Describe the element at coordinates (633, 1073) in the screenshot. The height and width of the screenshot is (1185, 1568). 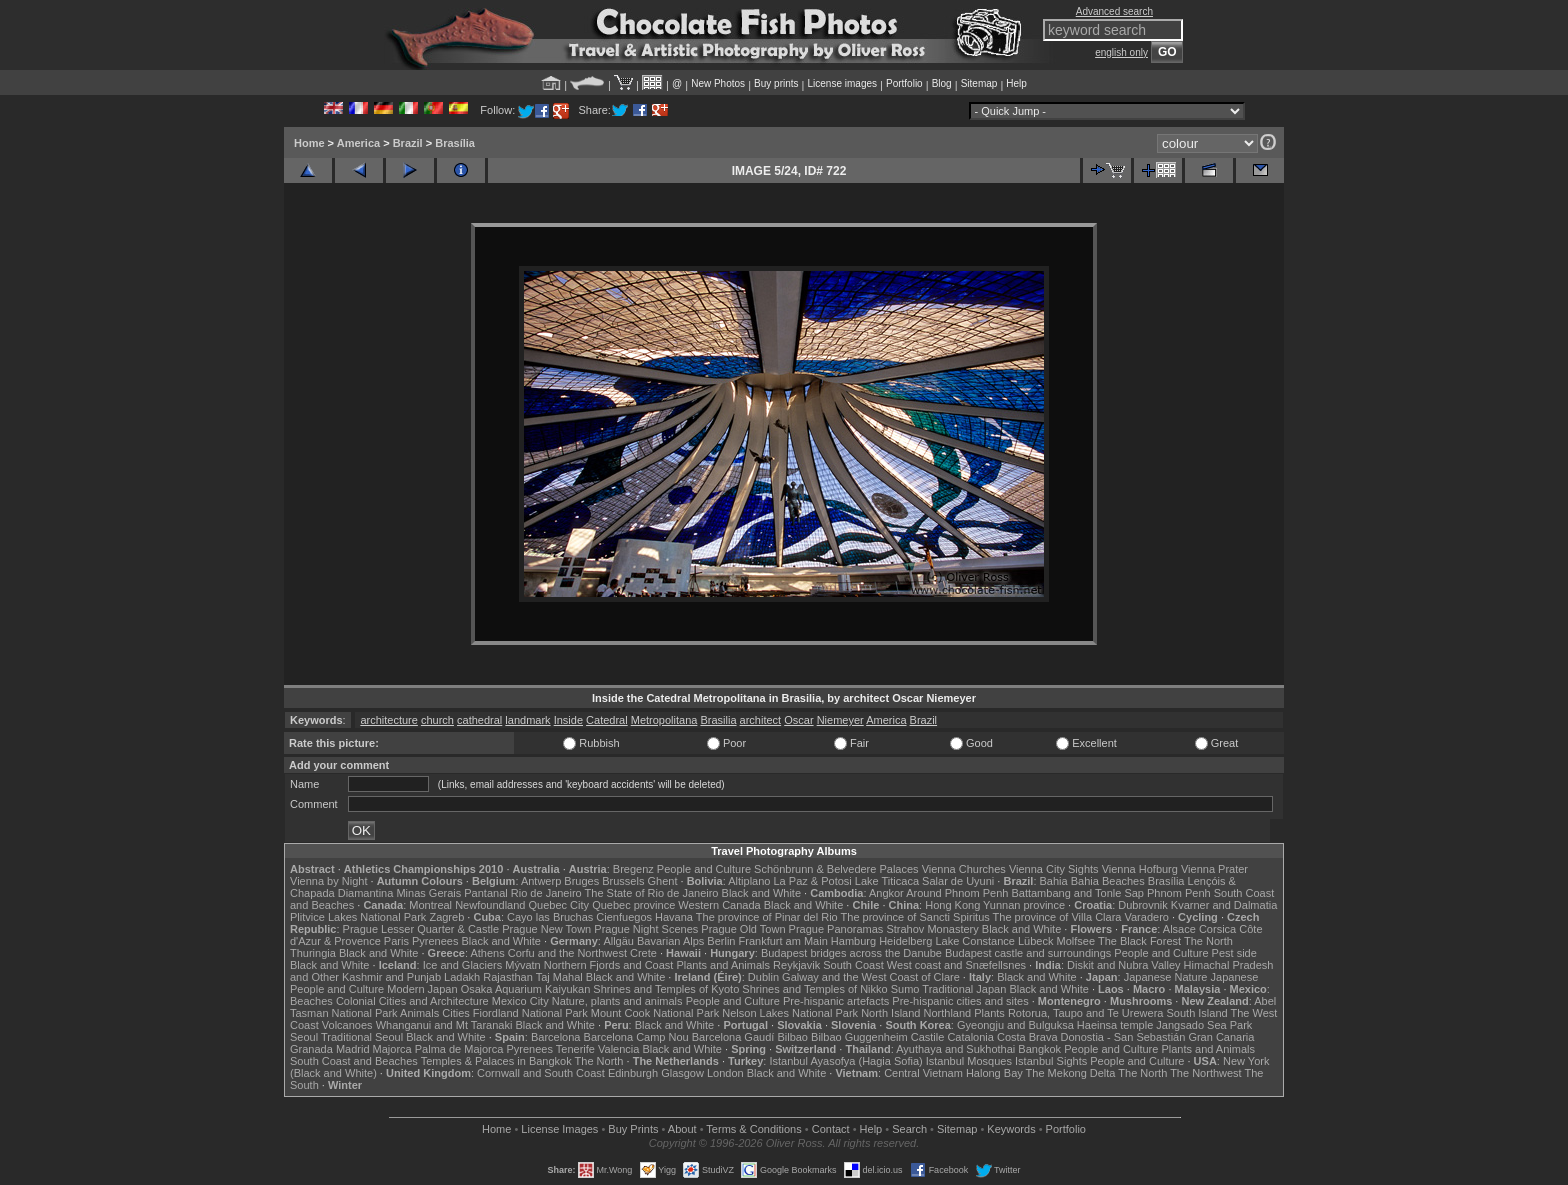
I see `Edinburgh` at that location.